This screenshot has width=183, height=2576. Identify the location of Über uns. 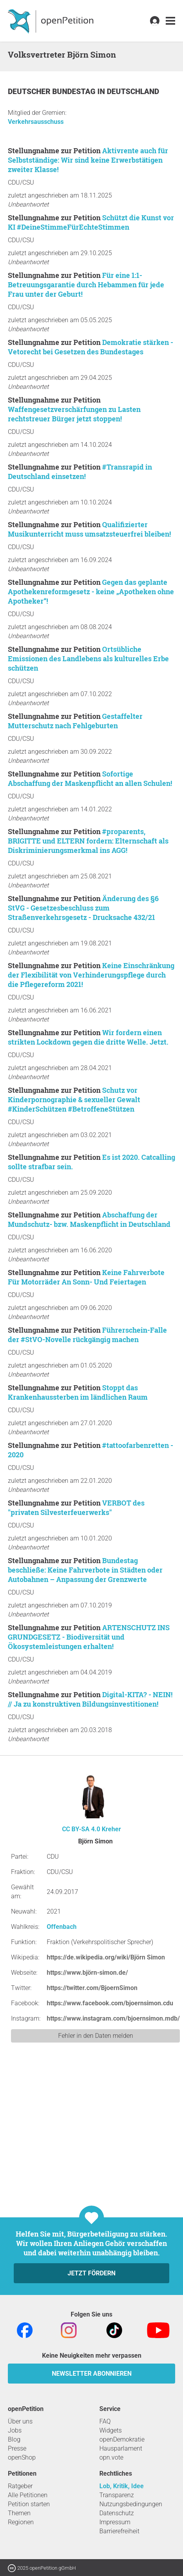
(20, 2421).